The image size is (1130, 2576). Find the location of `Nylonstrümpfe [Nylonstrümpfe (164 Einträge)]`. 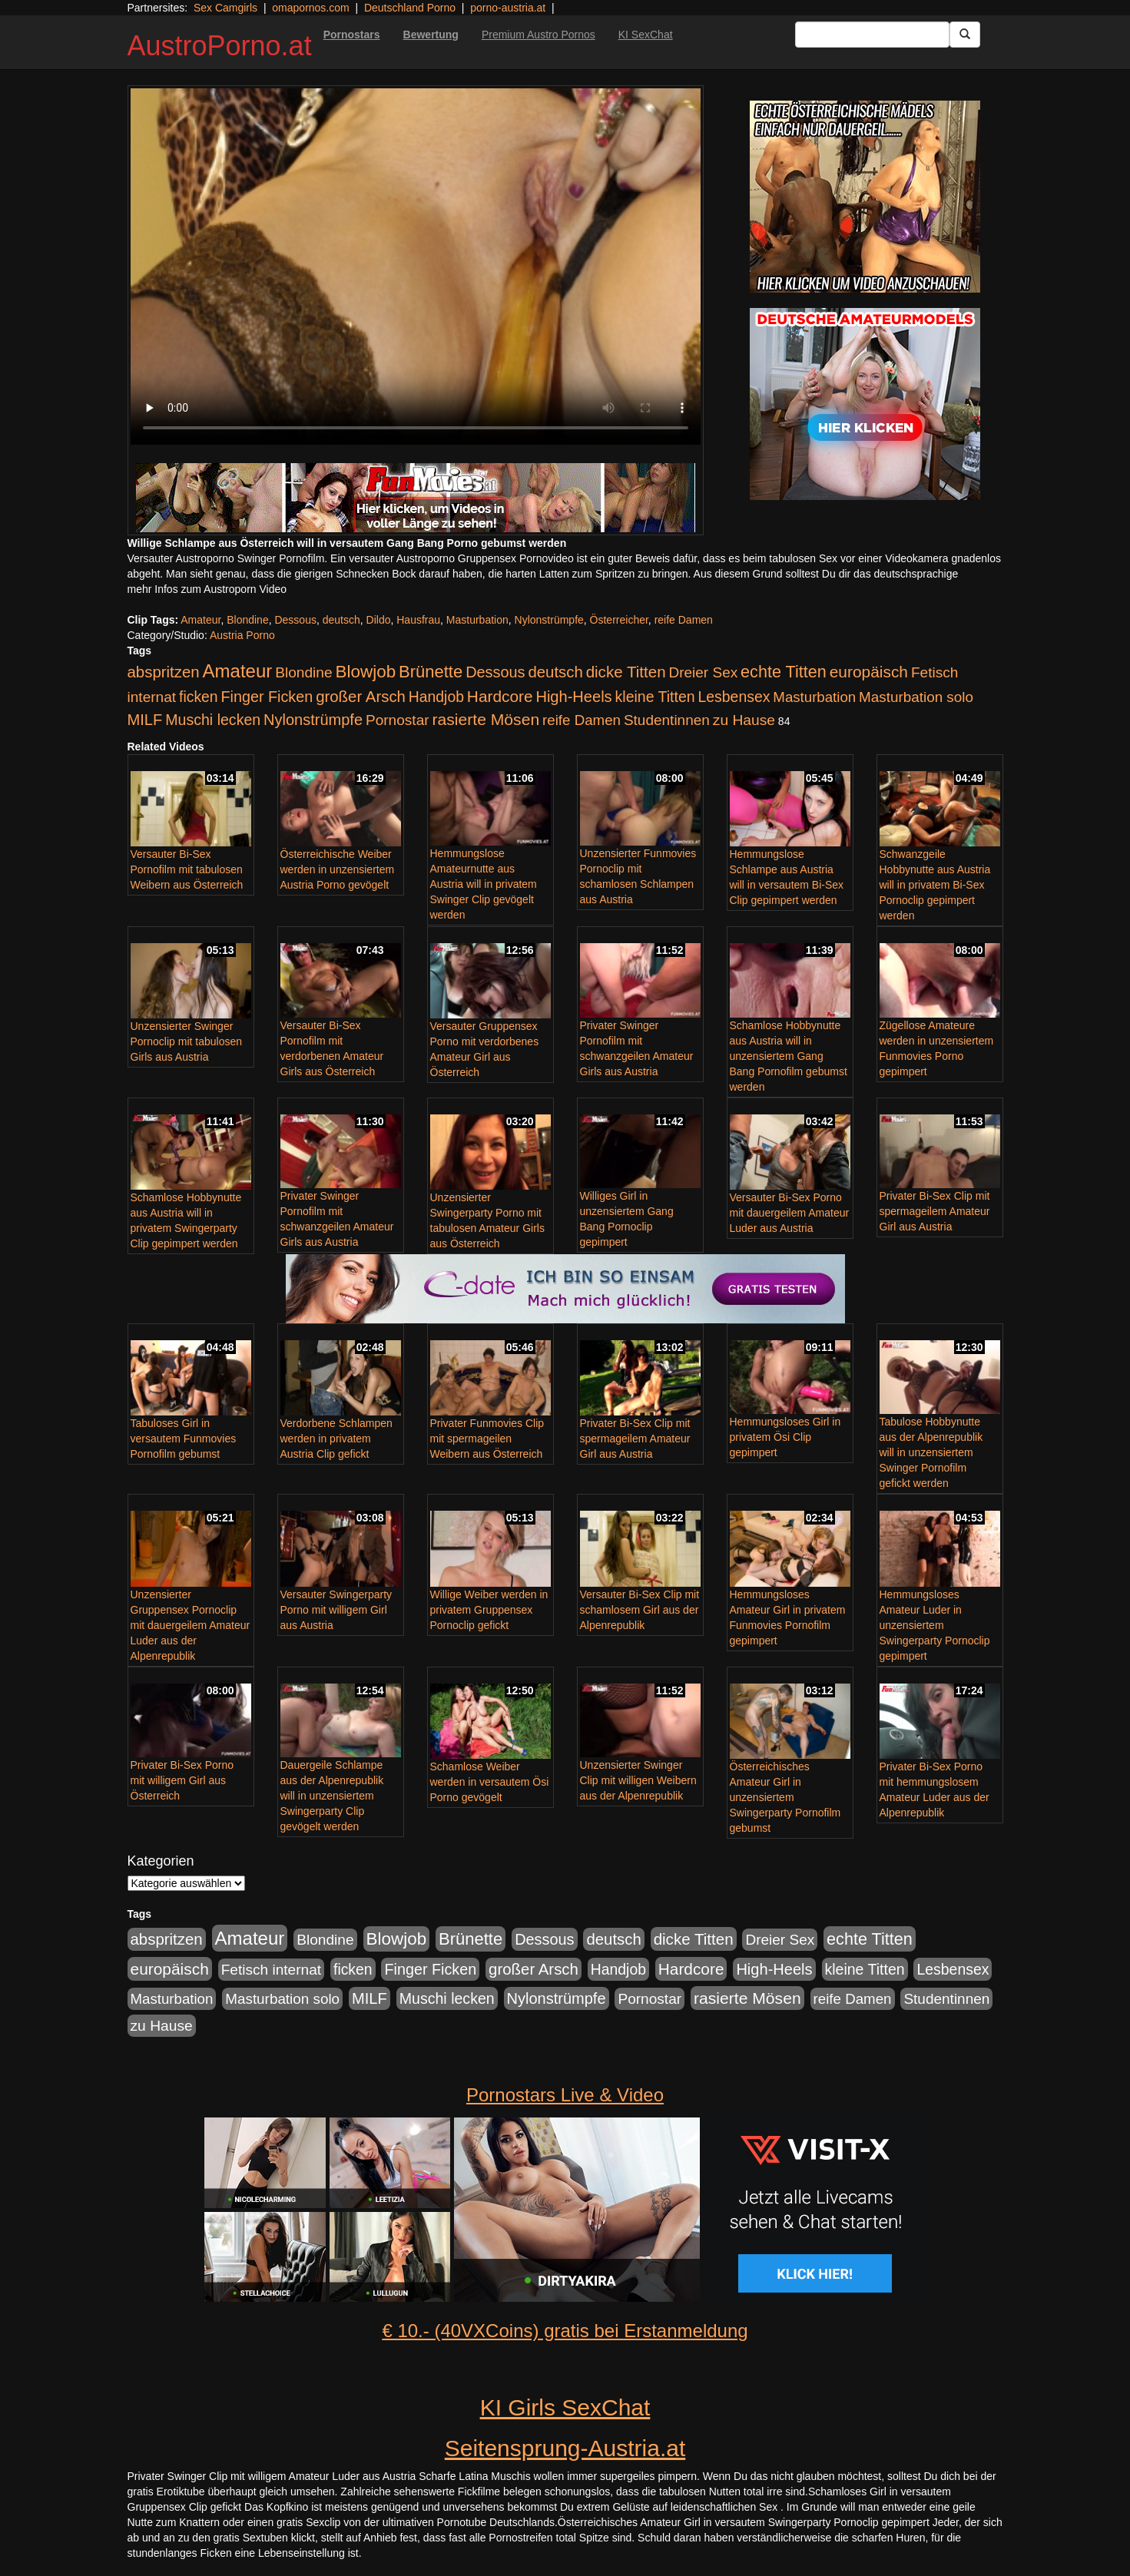

Nylonstrümpfe [Nylonstrümpfe (164 Einträge)] is located at coordinates (313, 719).